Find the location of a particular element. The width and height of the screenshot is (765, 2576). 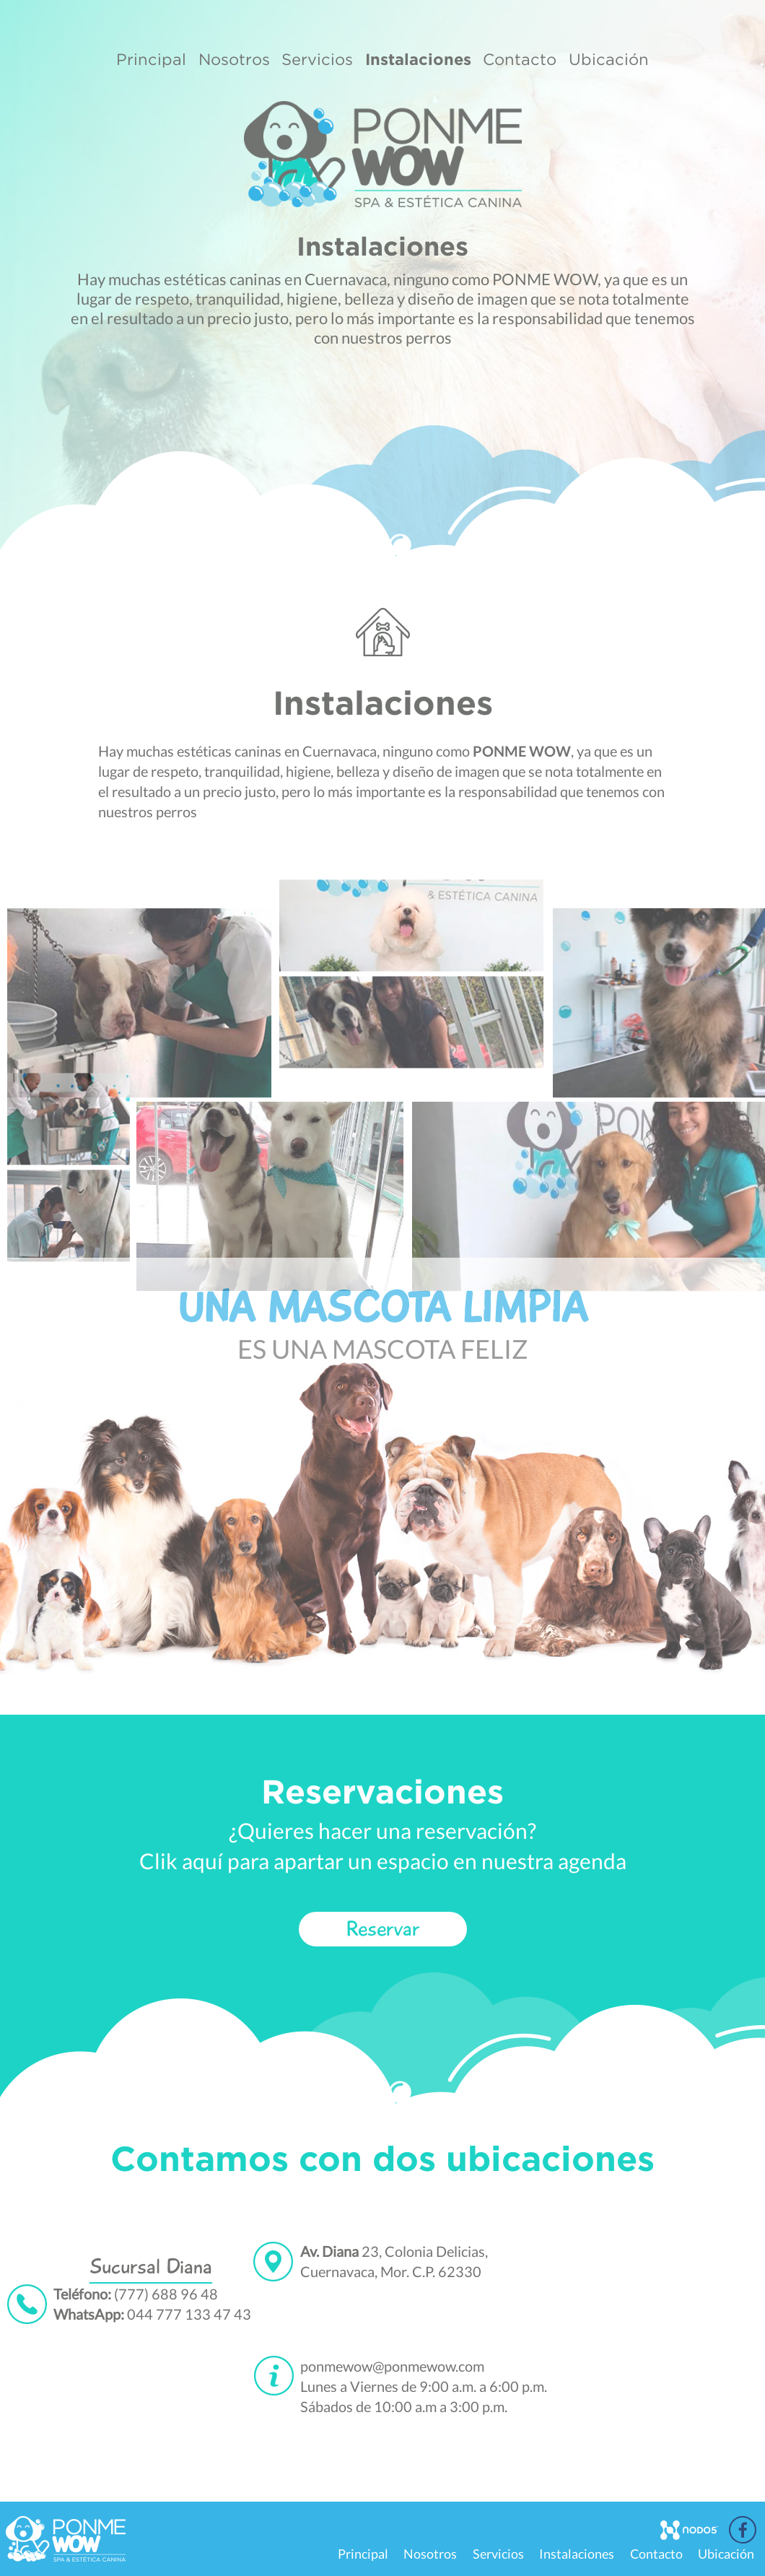

Nosotros is located at coordinates (234, 59).